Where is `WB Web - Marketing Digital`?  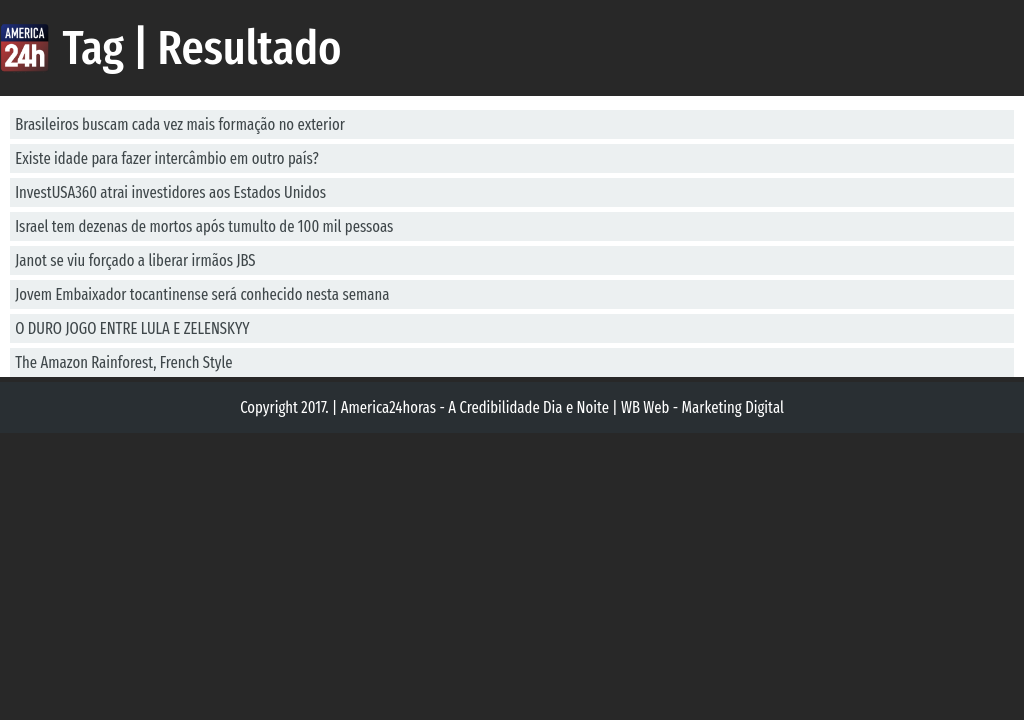 WB Web - Marketing Digital is located at coordinates (702, 407).